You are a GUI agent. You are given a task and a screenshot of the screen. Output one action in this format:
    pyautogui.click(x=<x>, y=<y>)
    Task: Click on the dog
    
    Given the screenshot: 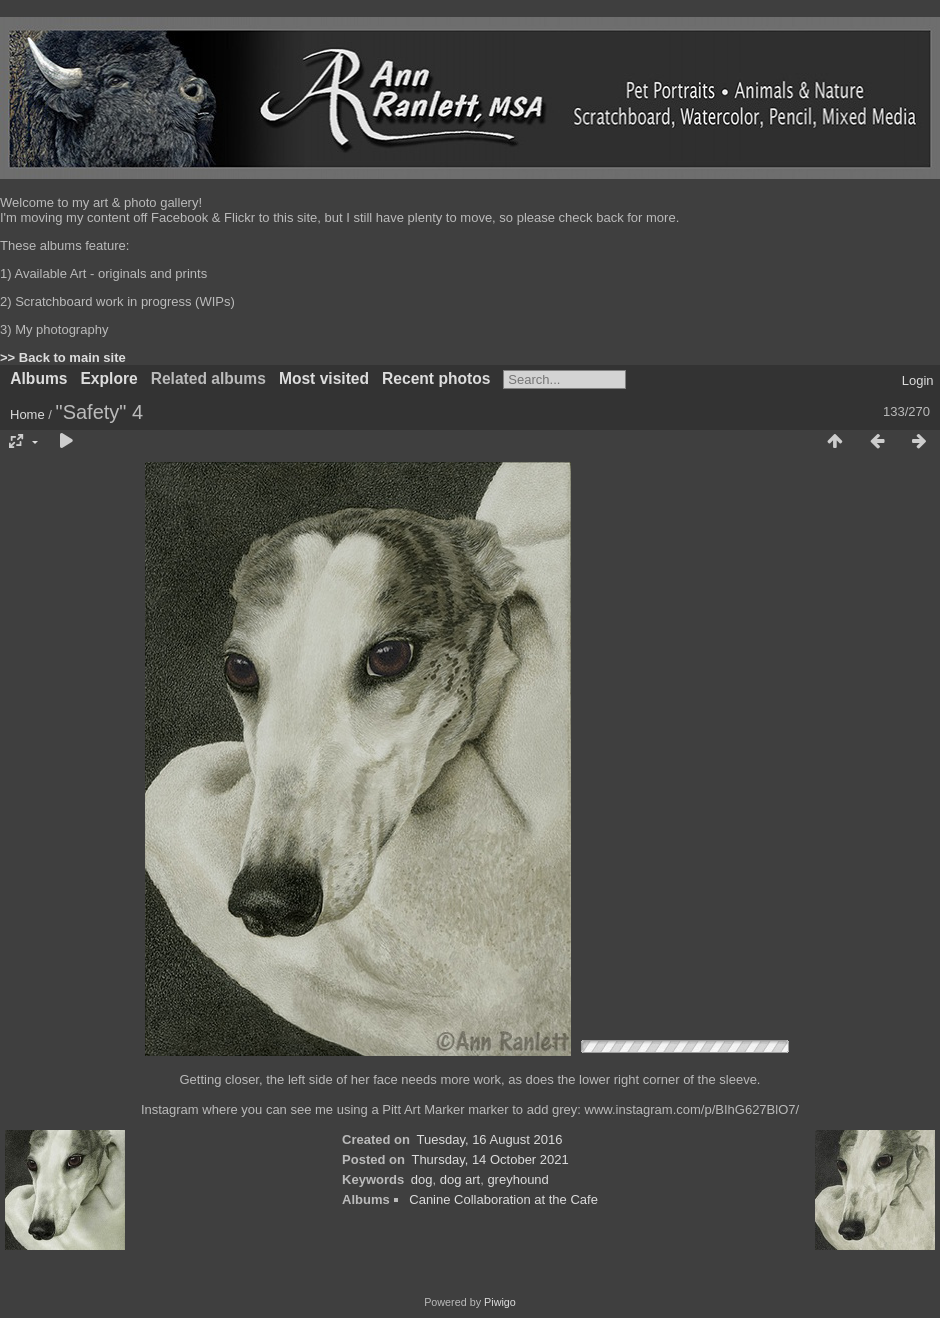 What is the action you would take?
    pyautogui.click(x=422, y=1179)
    